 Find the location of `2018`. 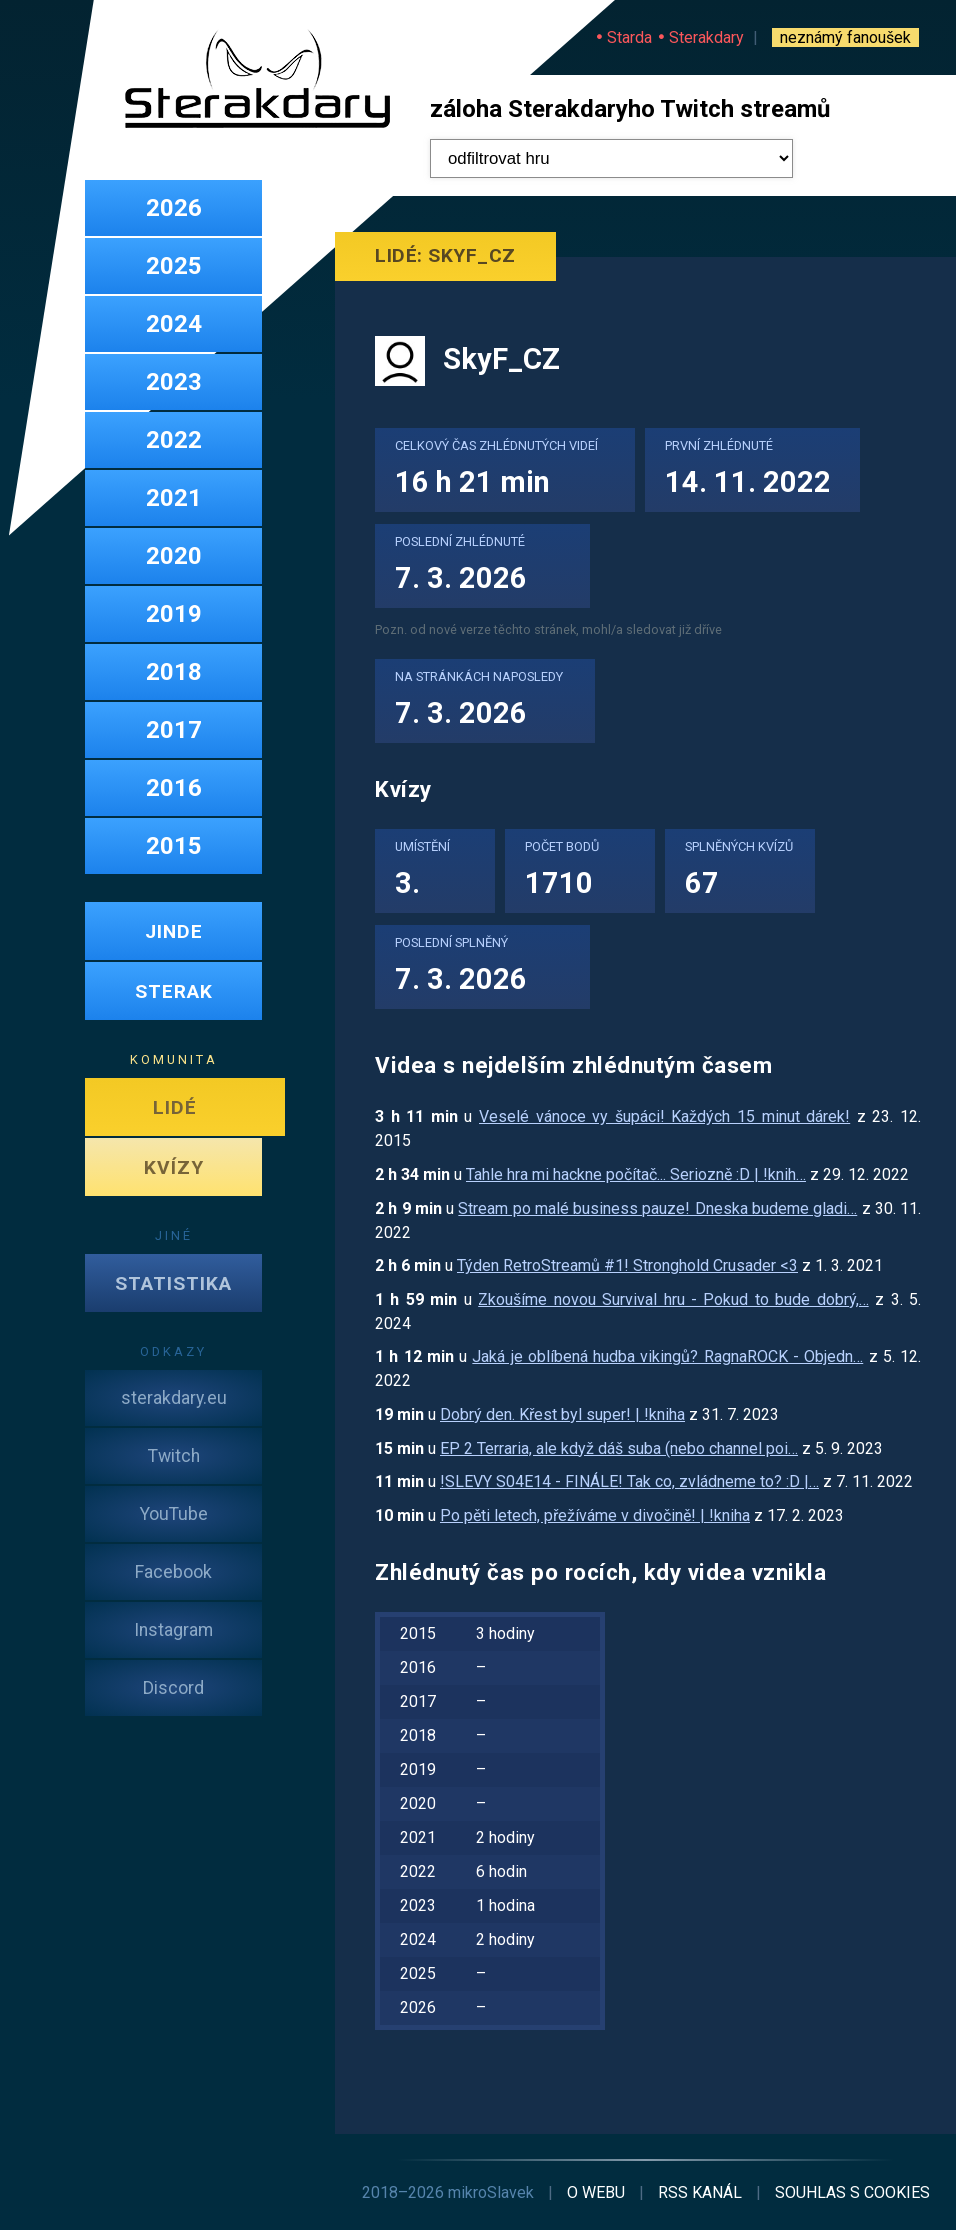

2018 is located at coordinates (174, 672).